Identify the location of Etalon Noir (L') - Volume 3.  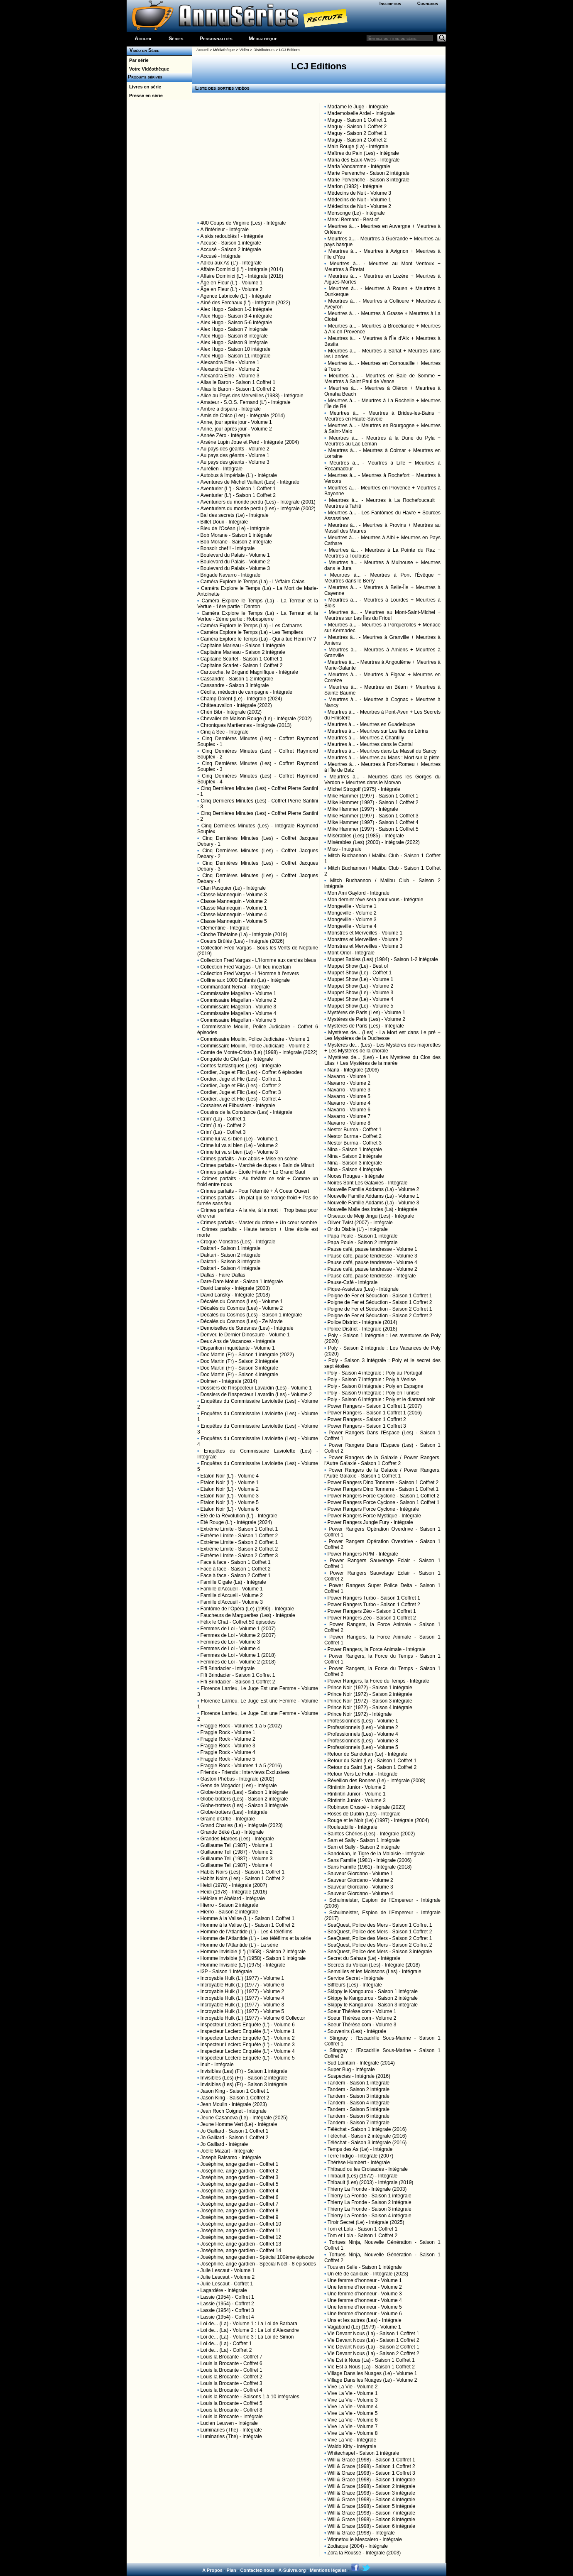
(230, 1496).